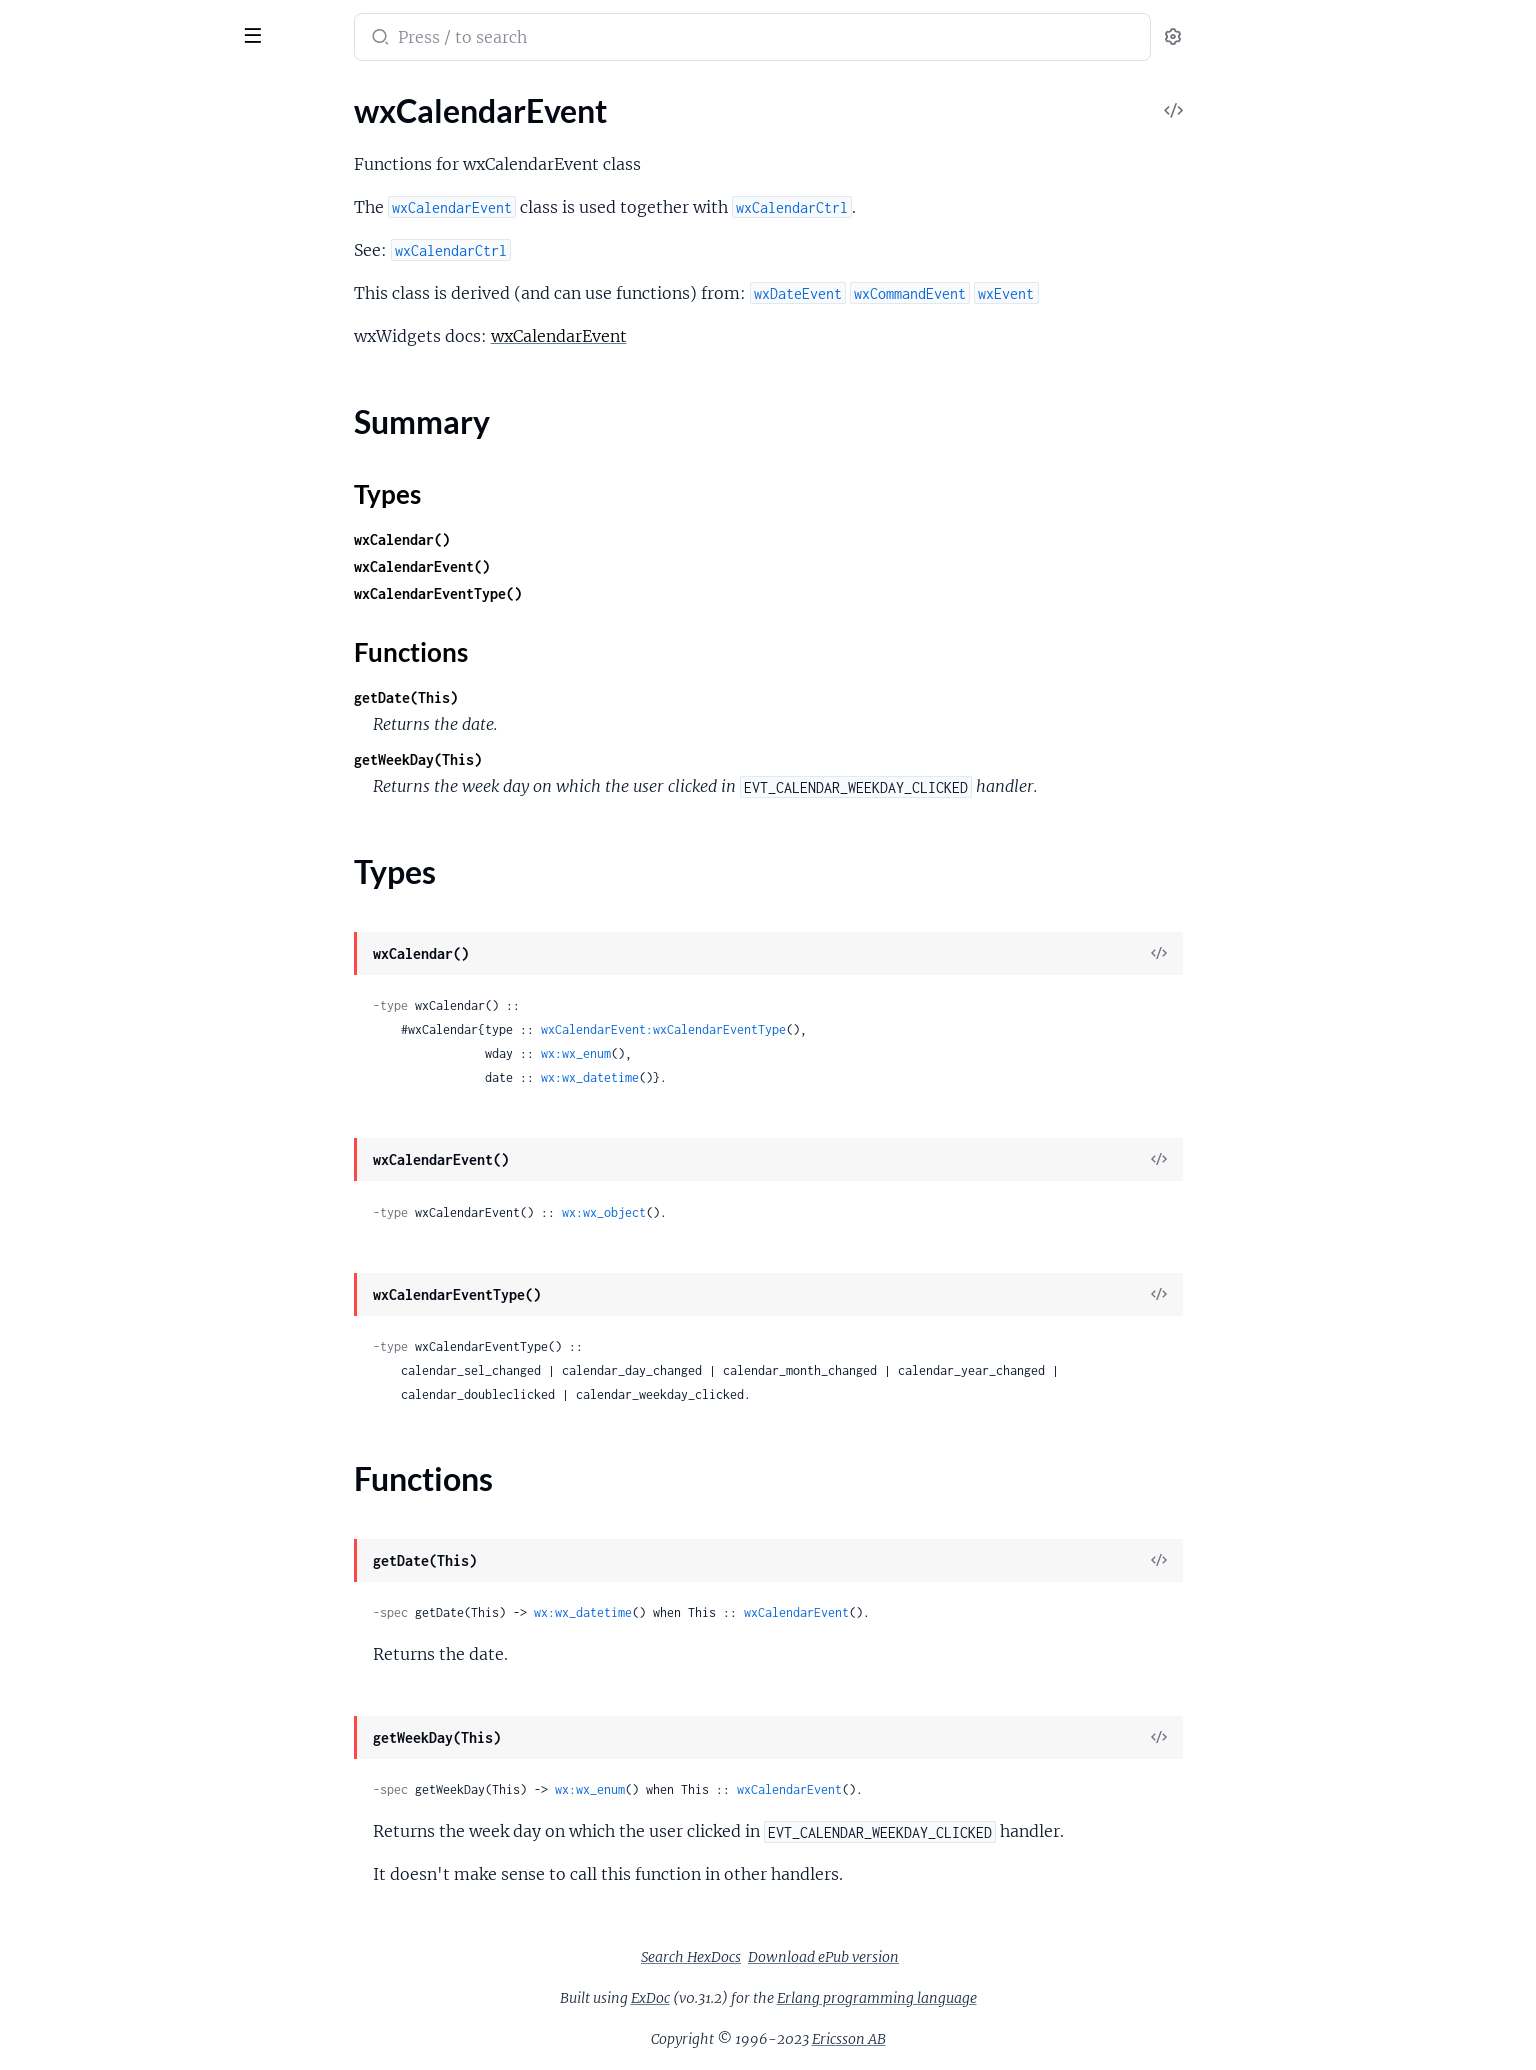 This screenshot has height=2070, width=1536. Describe the element at coordinates (740, 1077) in the screenshot. I see `wx:wx_datetime` at that location.